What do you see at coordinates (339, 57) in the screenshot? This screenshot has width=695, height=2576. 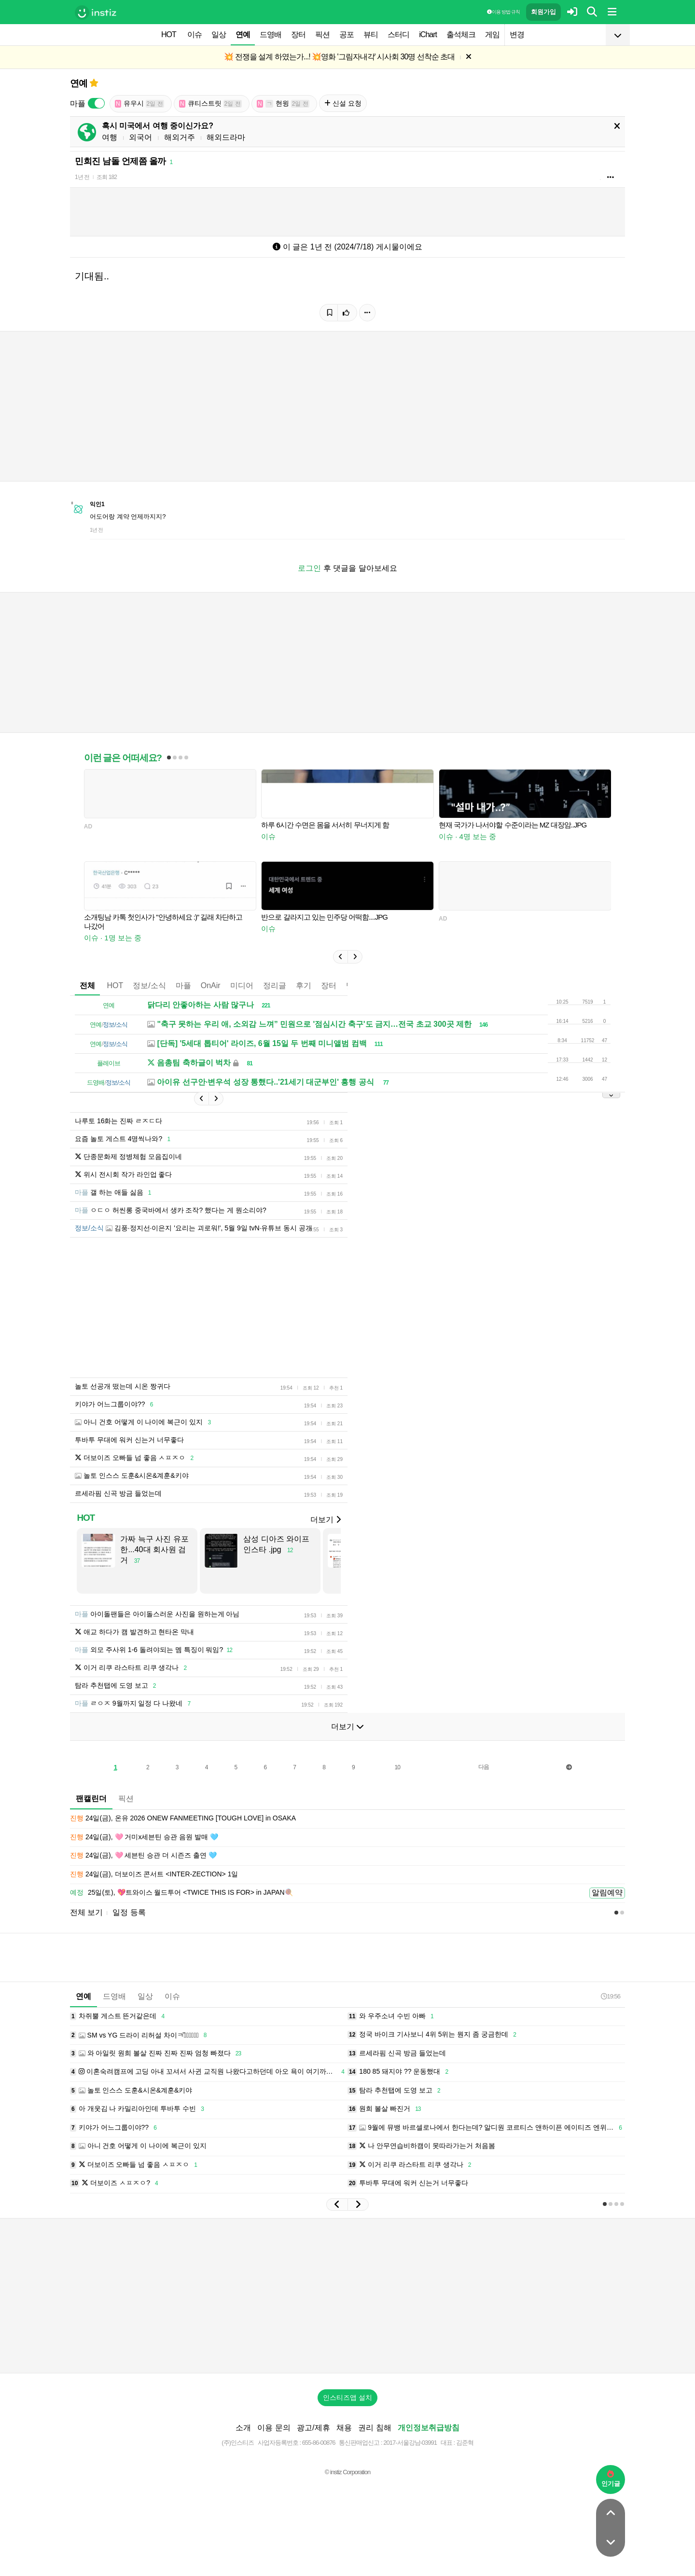 I see `💥 전쟁을 설계 하였는가...! 💥영화 '그림자내각' 시사회 30명 선착순 초대` at bounding box center [339, 57].